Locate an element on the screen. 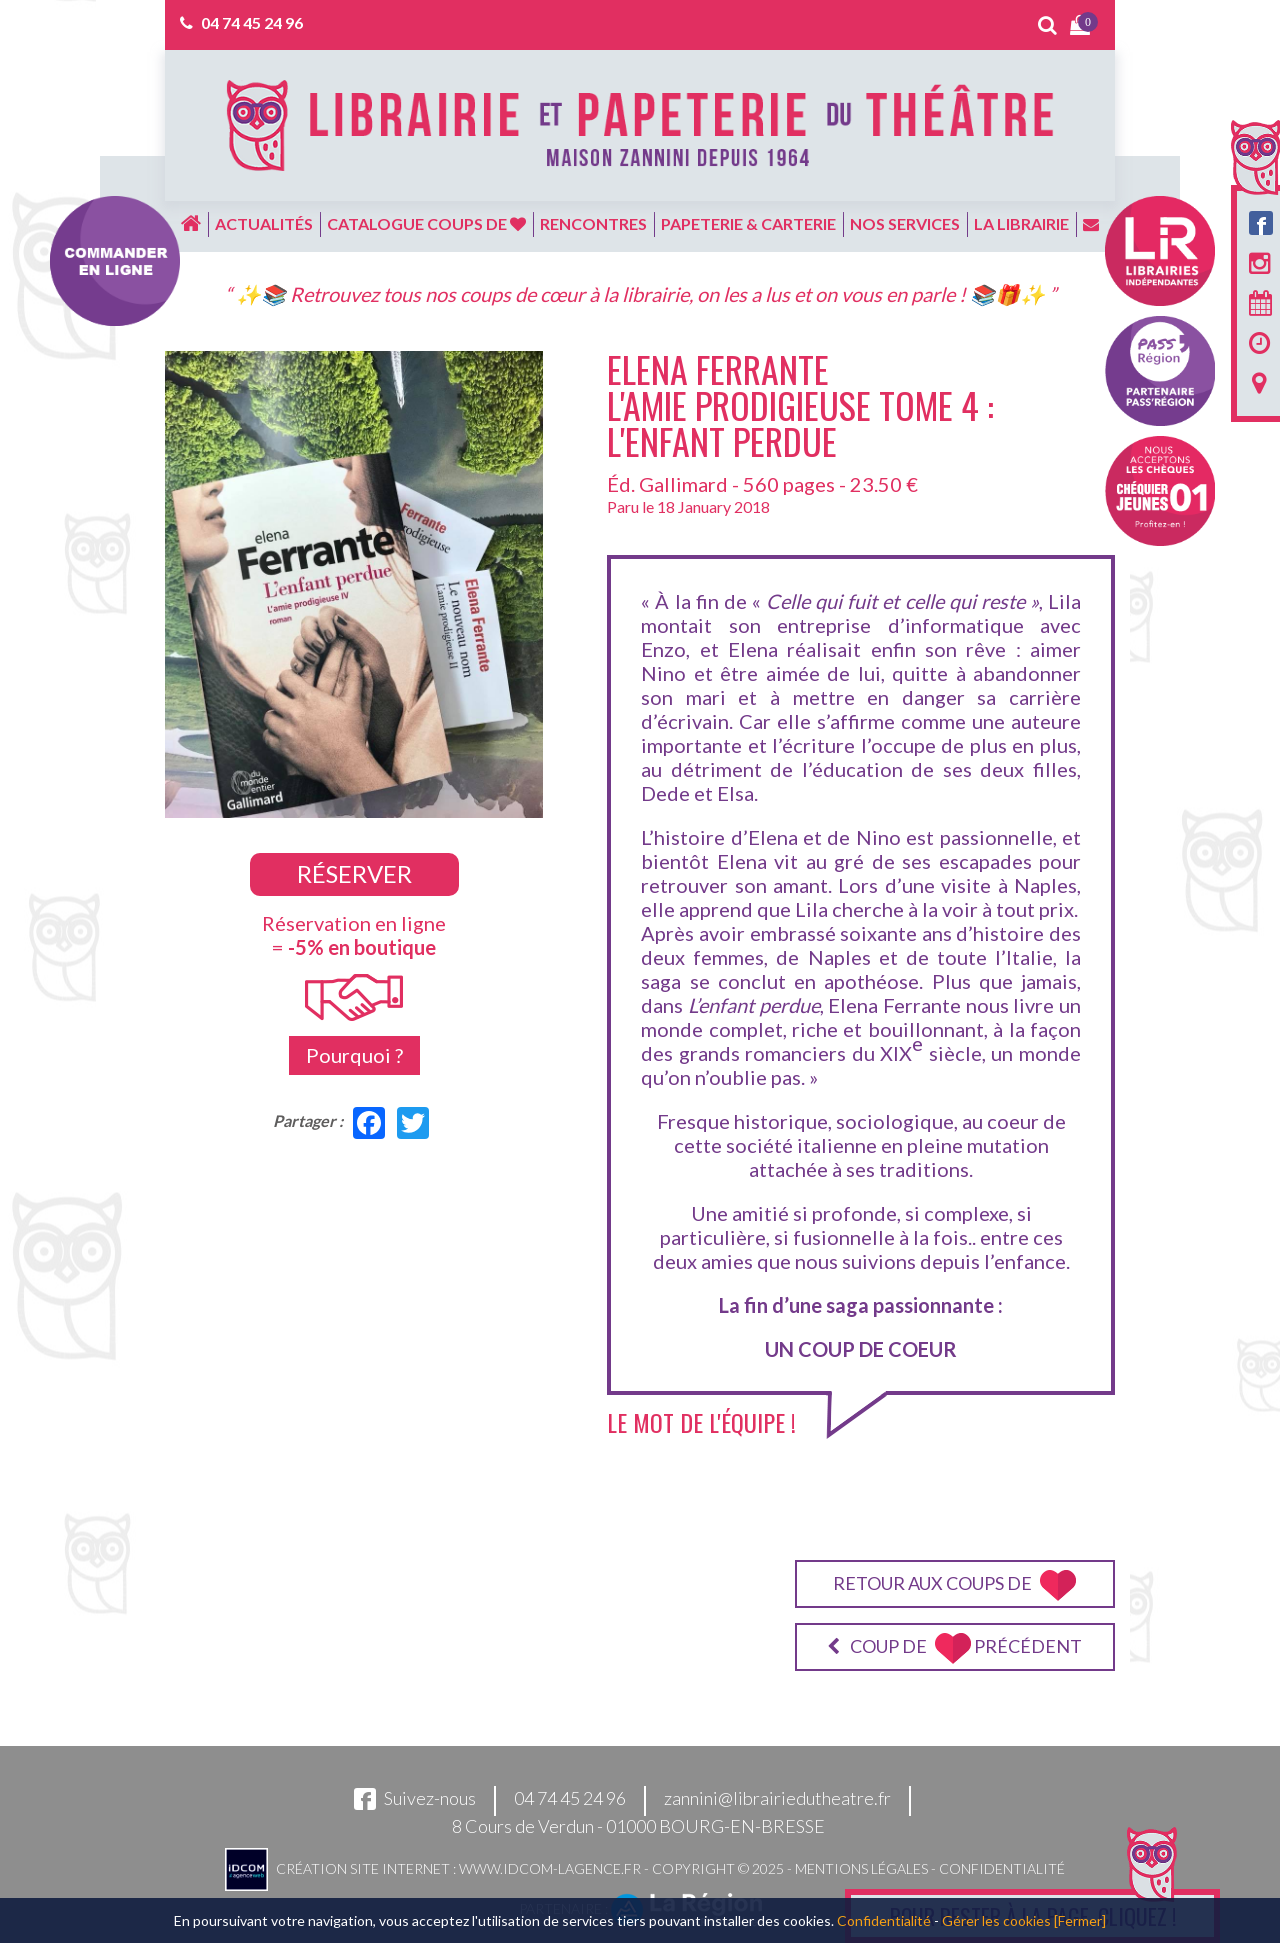 The width and height of the screenshot is (1280, 1943). Catalogue coups de is located at coordinates (426, 223).